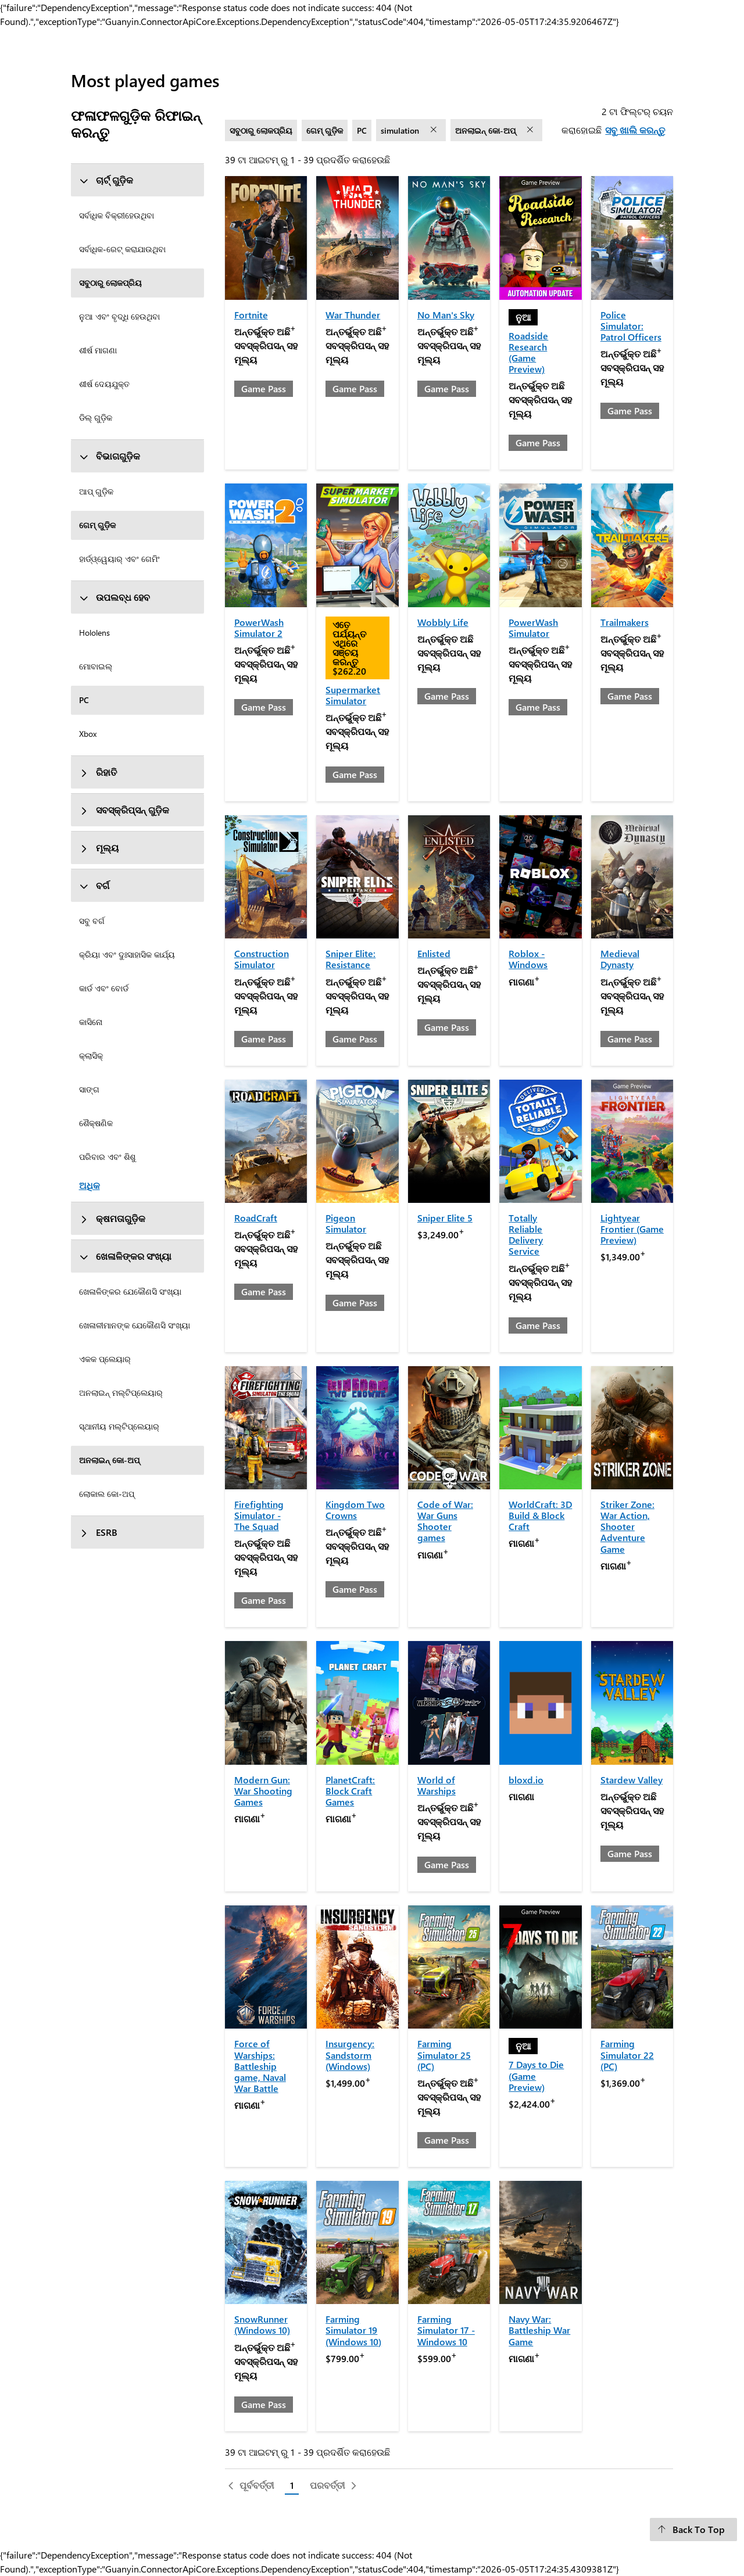  I want to click on Roadside Research (Game Preview), so click(528, 352).